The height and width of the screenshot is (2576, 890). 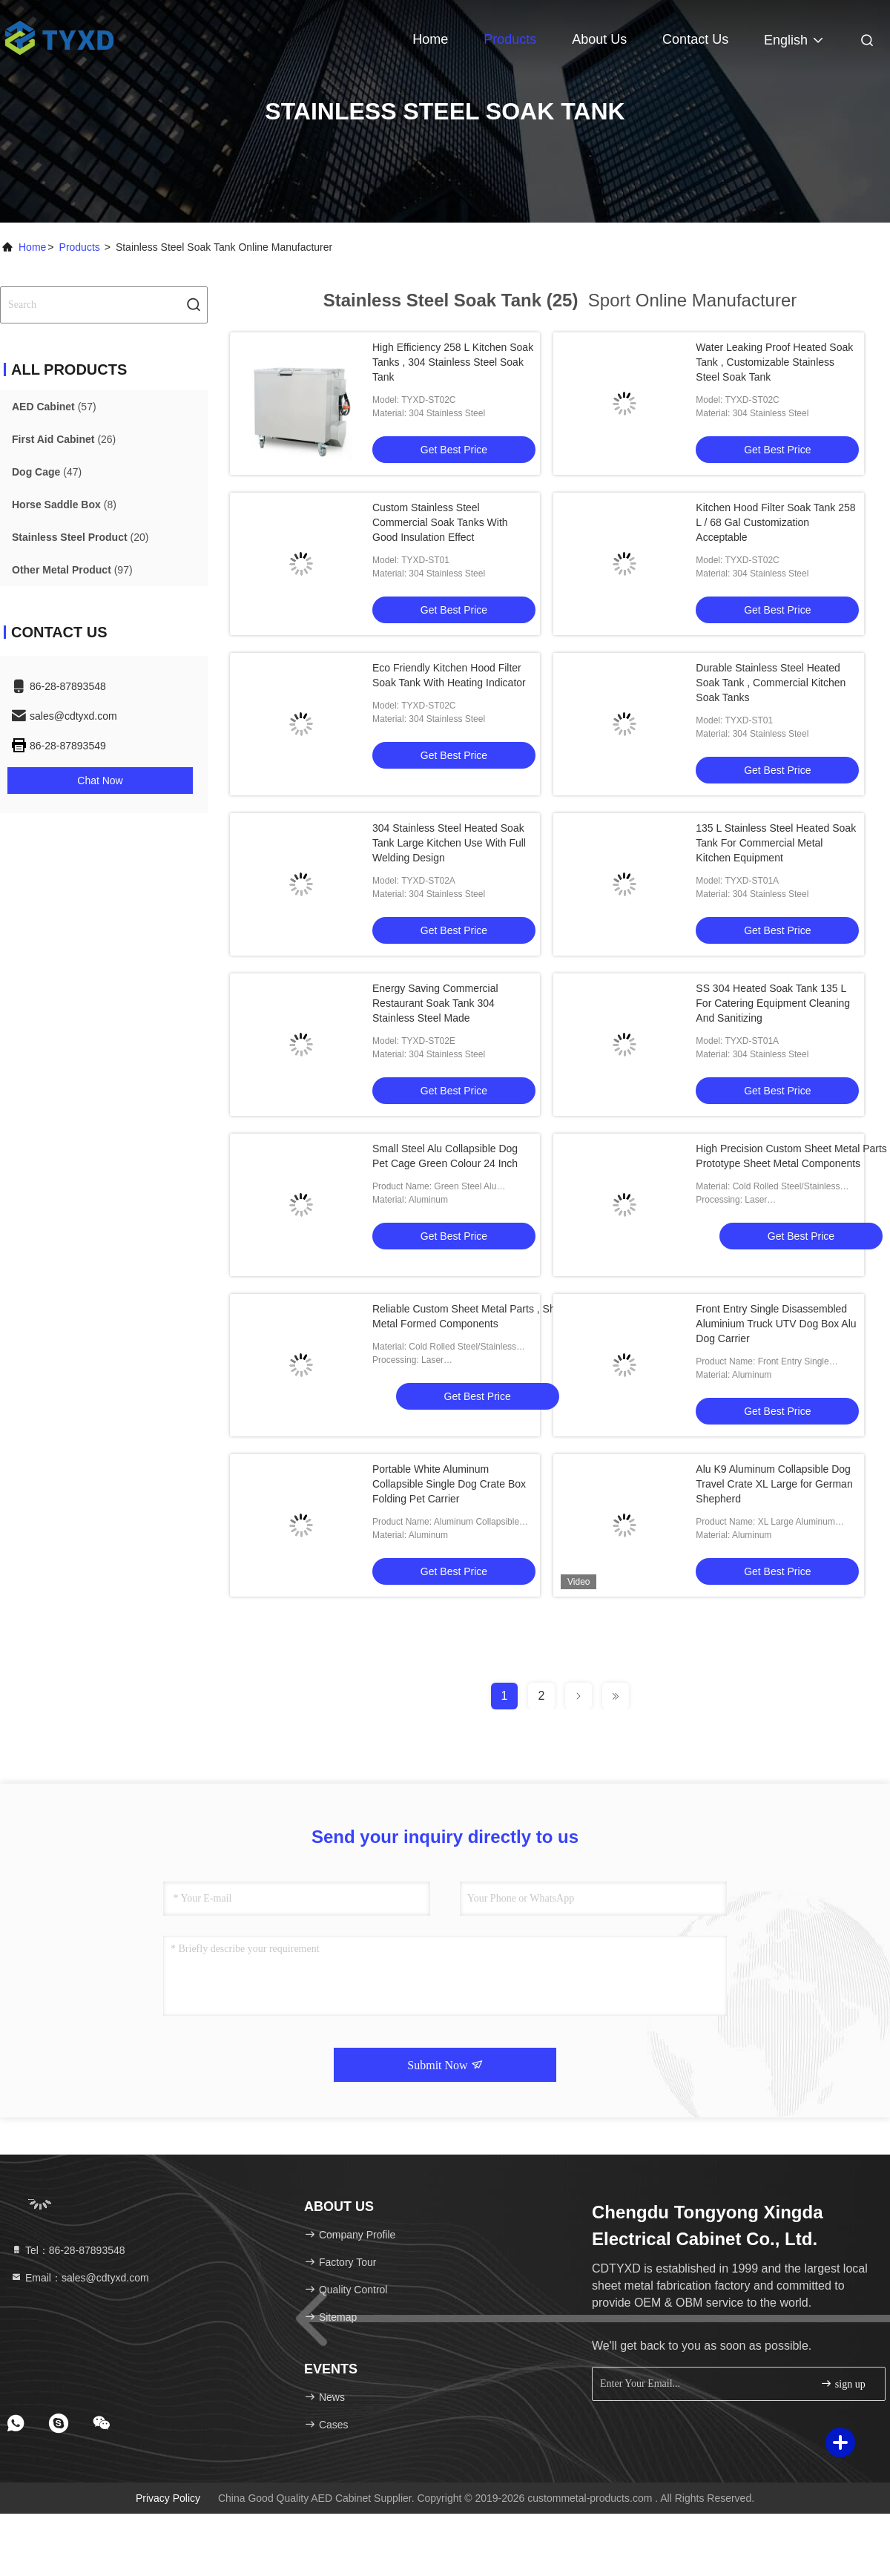 I want to click on Home, so click(x=430, y=39).